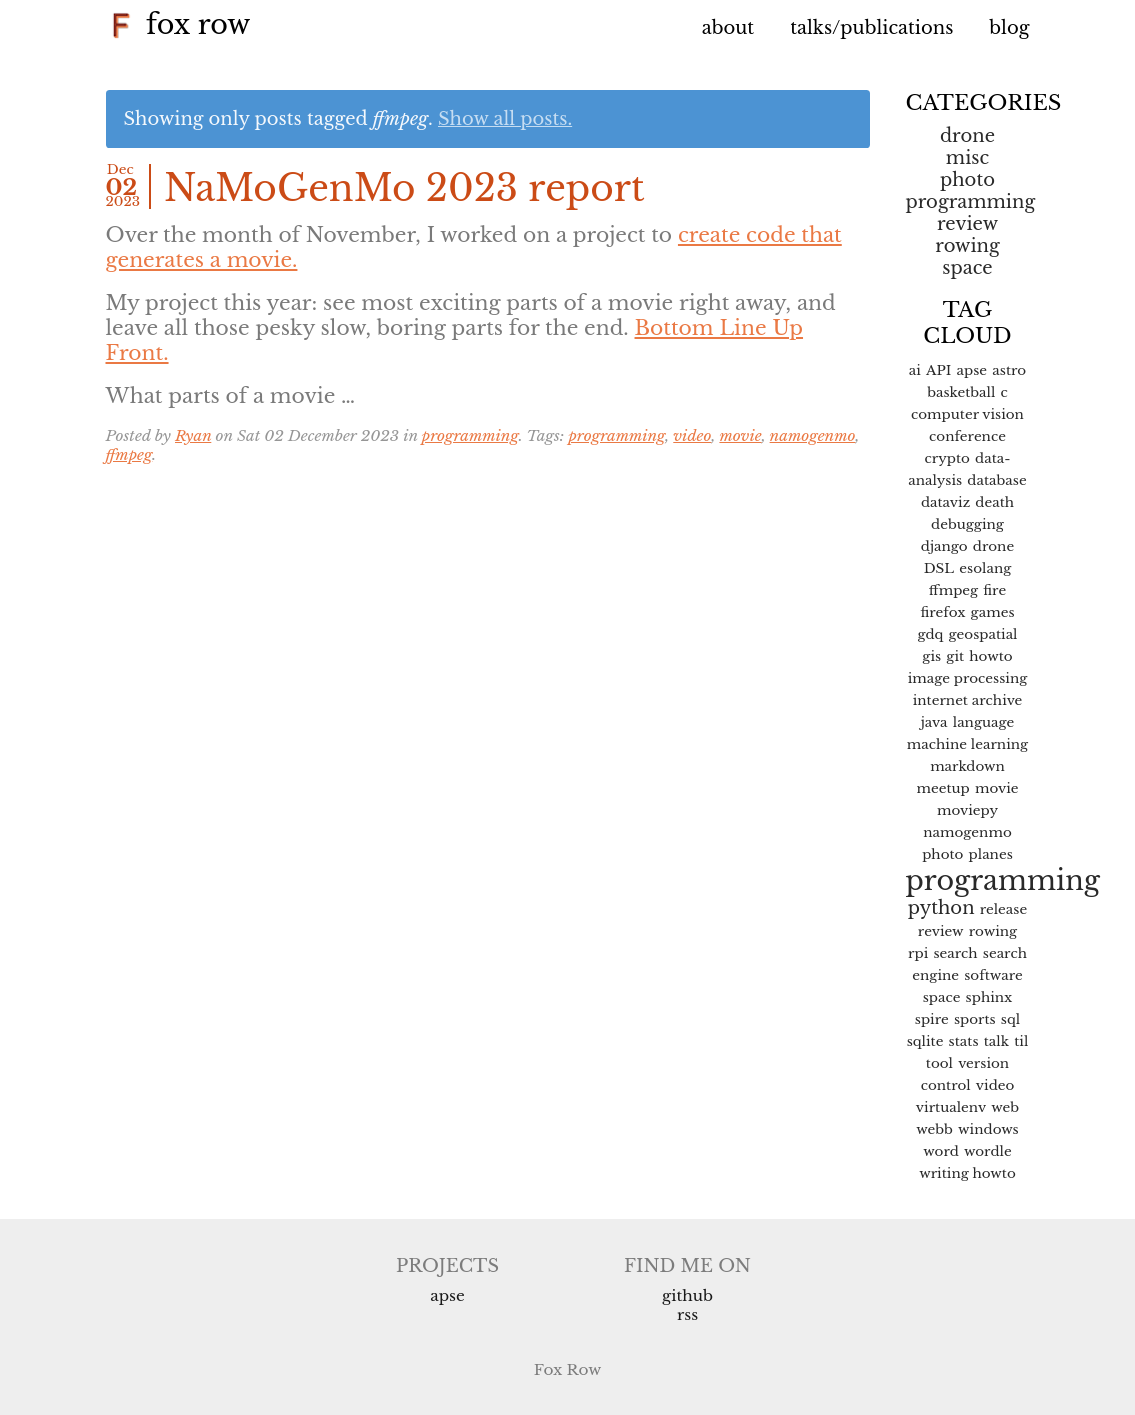 Image resolution: width=1135 pixels, height=1415 pixels. What do you see at coordinates (993, 612) in the screenshot?
I see `games` at bounding box center [993, 612].